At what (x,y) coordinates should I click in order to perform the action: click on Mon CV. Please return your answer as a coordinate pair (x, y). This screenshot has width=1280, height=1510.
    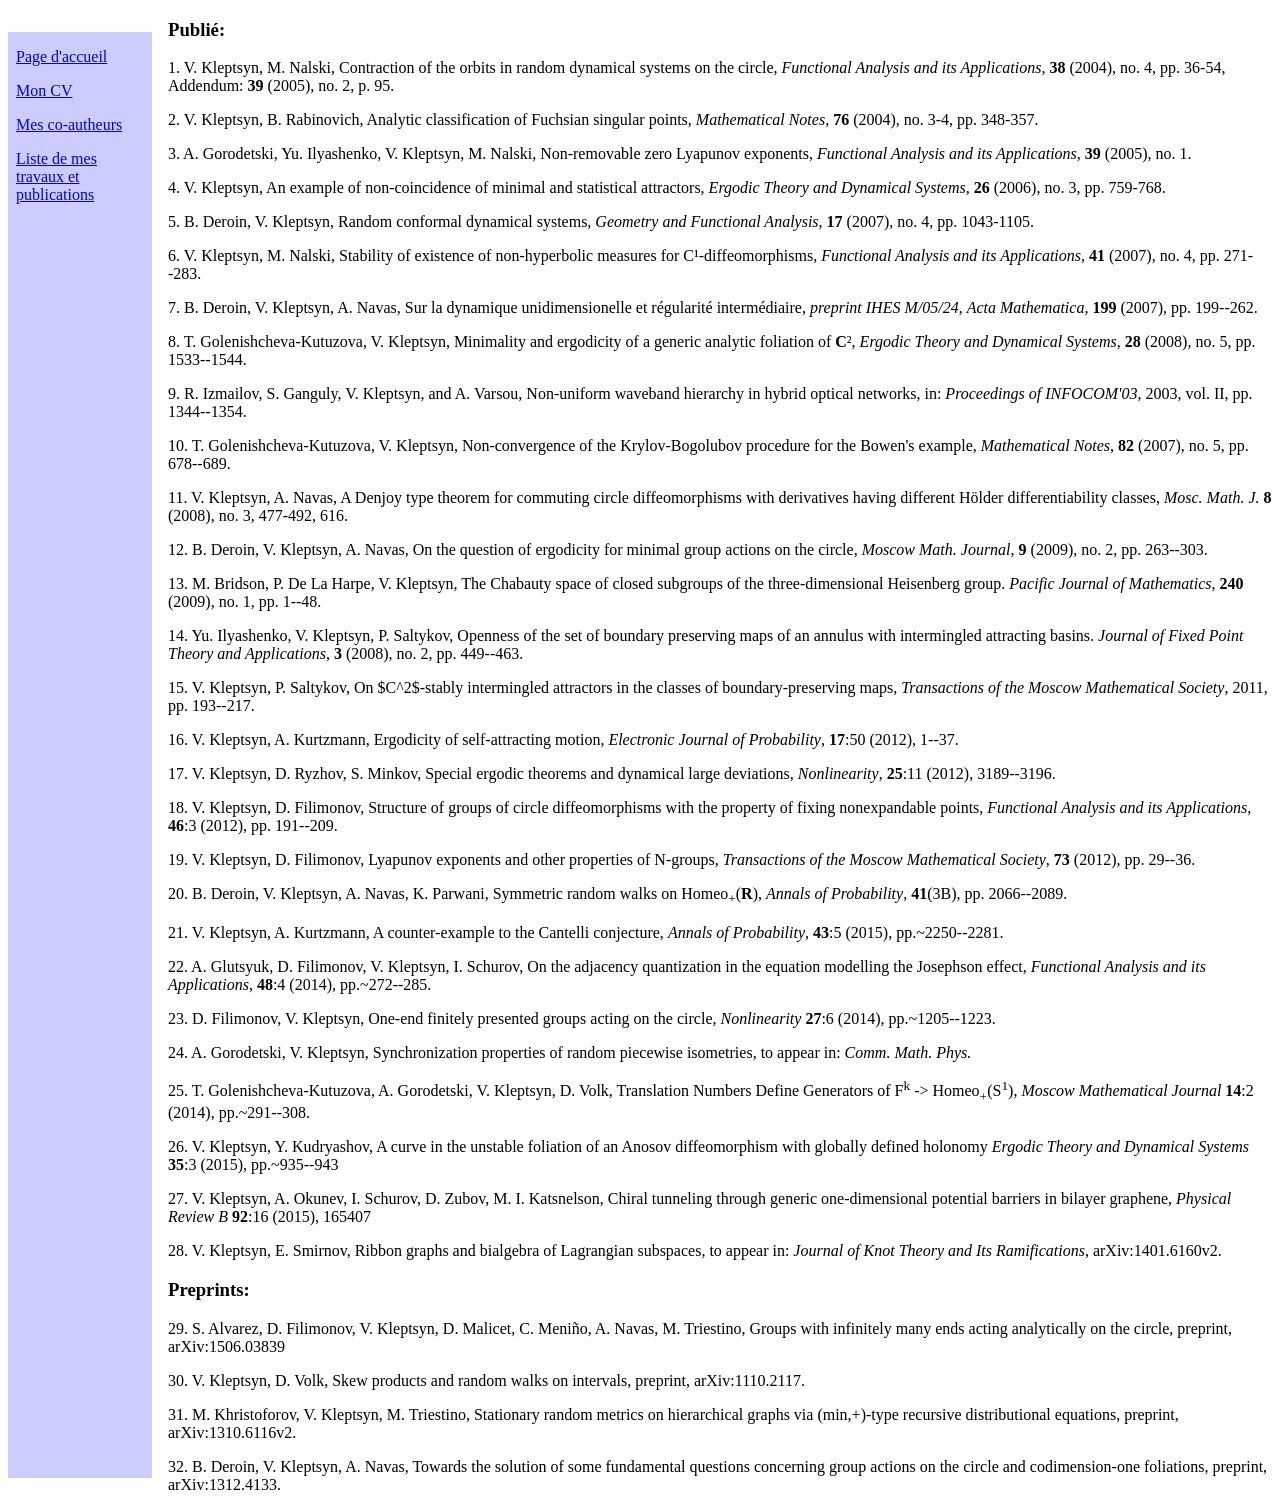
    Looking at the image, I should click on (44, 90).